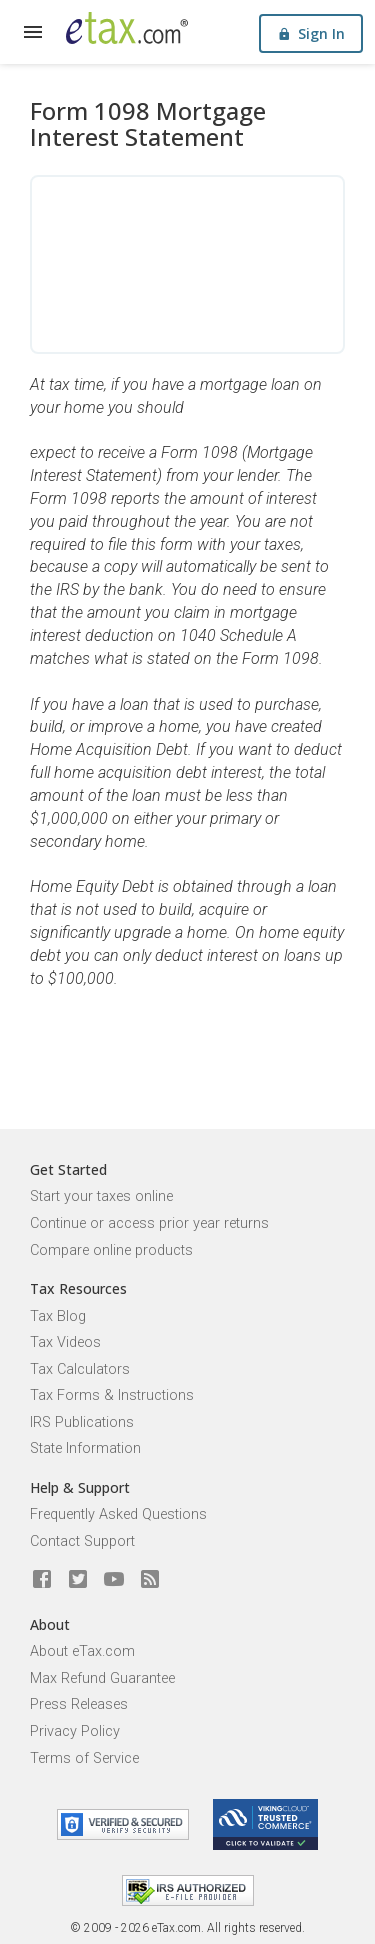 This screenshot has width=375, height=1944. Describe the element at coordinates (84, 1758) in the screenshot. I see `Terms of Service` at that location.